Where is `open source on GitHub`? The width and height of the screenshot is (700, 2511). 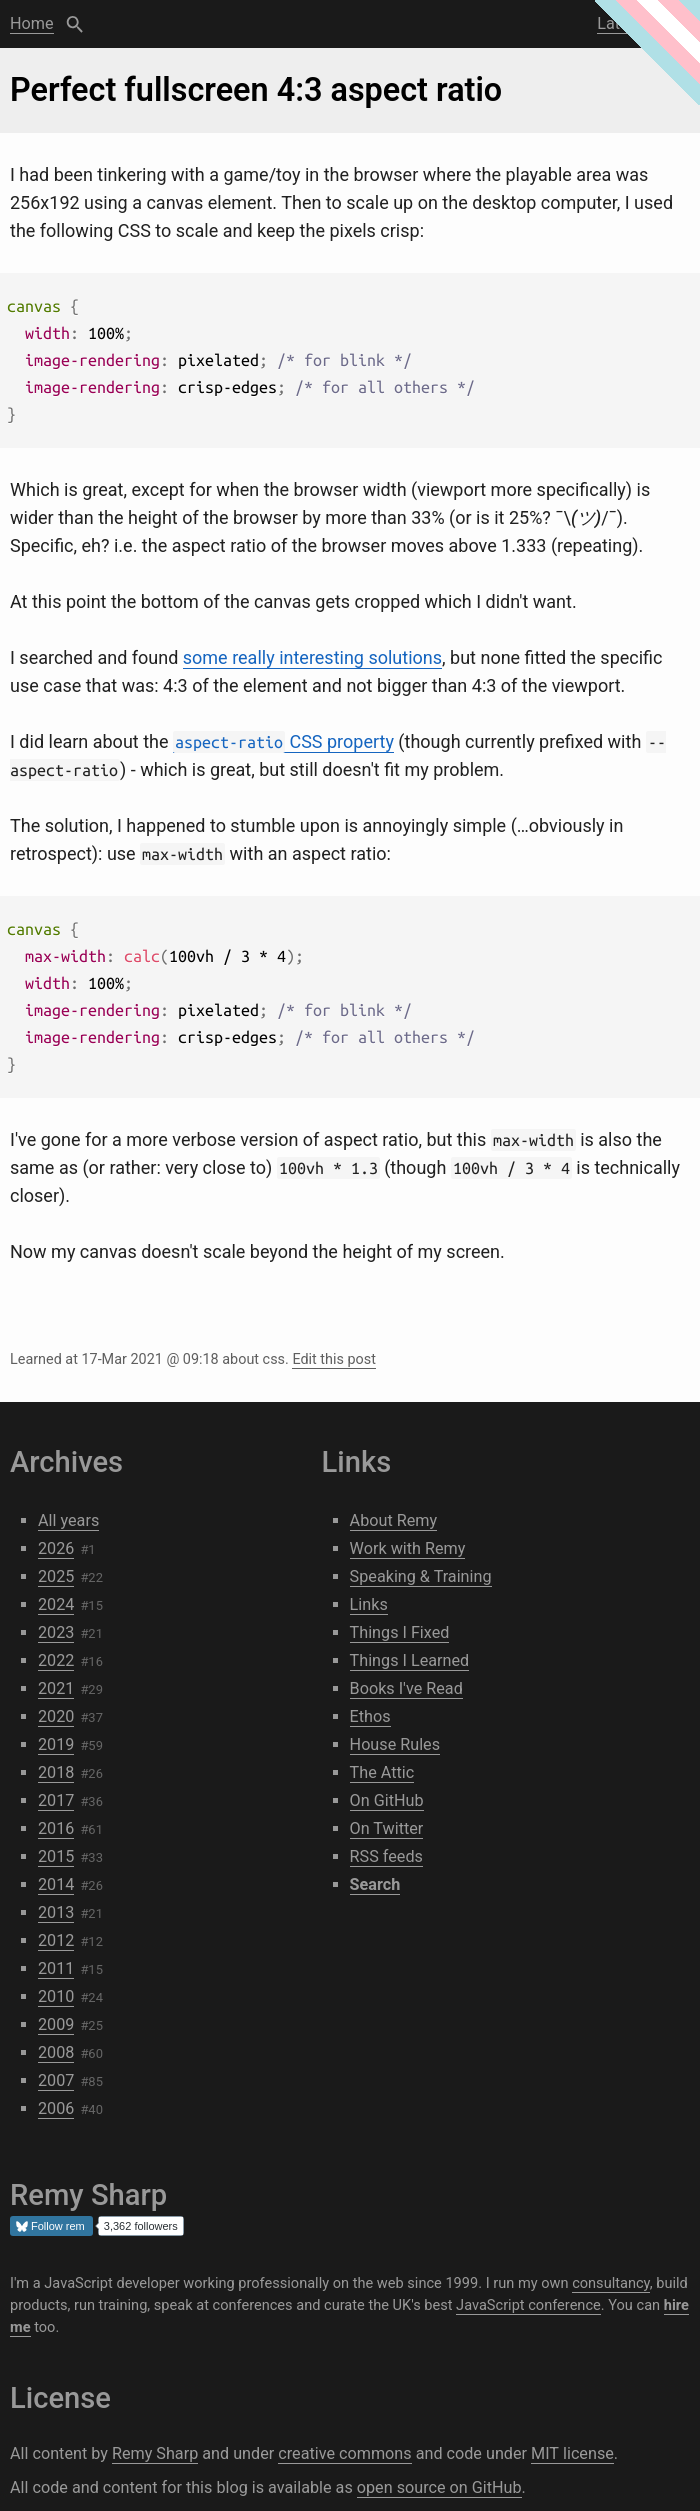
open source on GitHub is located at coordinates (439, 2487).